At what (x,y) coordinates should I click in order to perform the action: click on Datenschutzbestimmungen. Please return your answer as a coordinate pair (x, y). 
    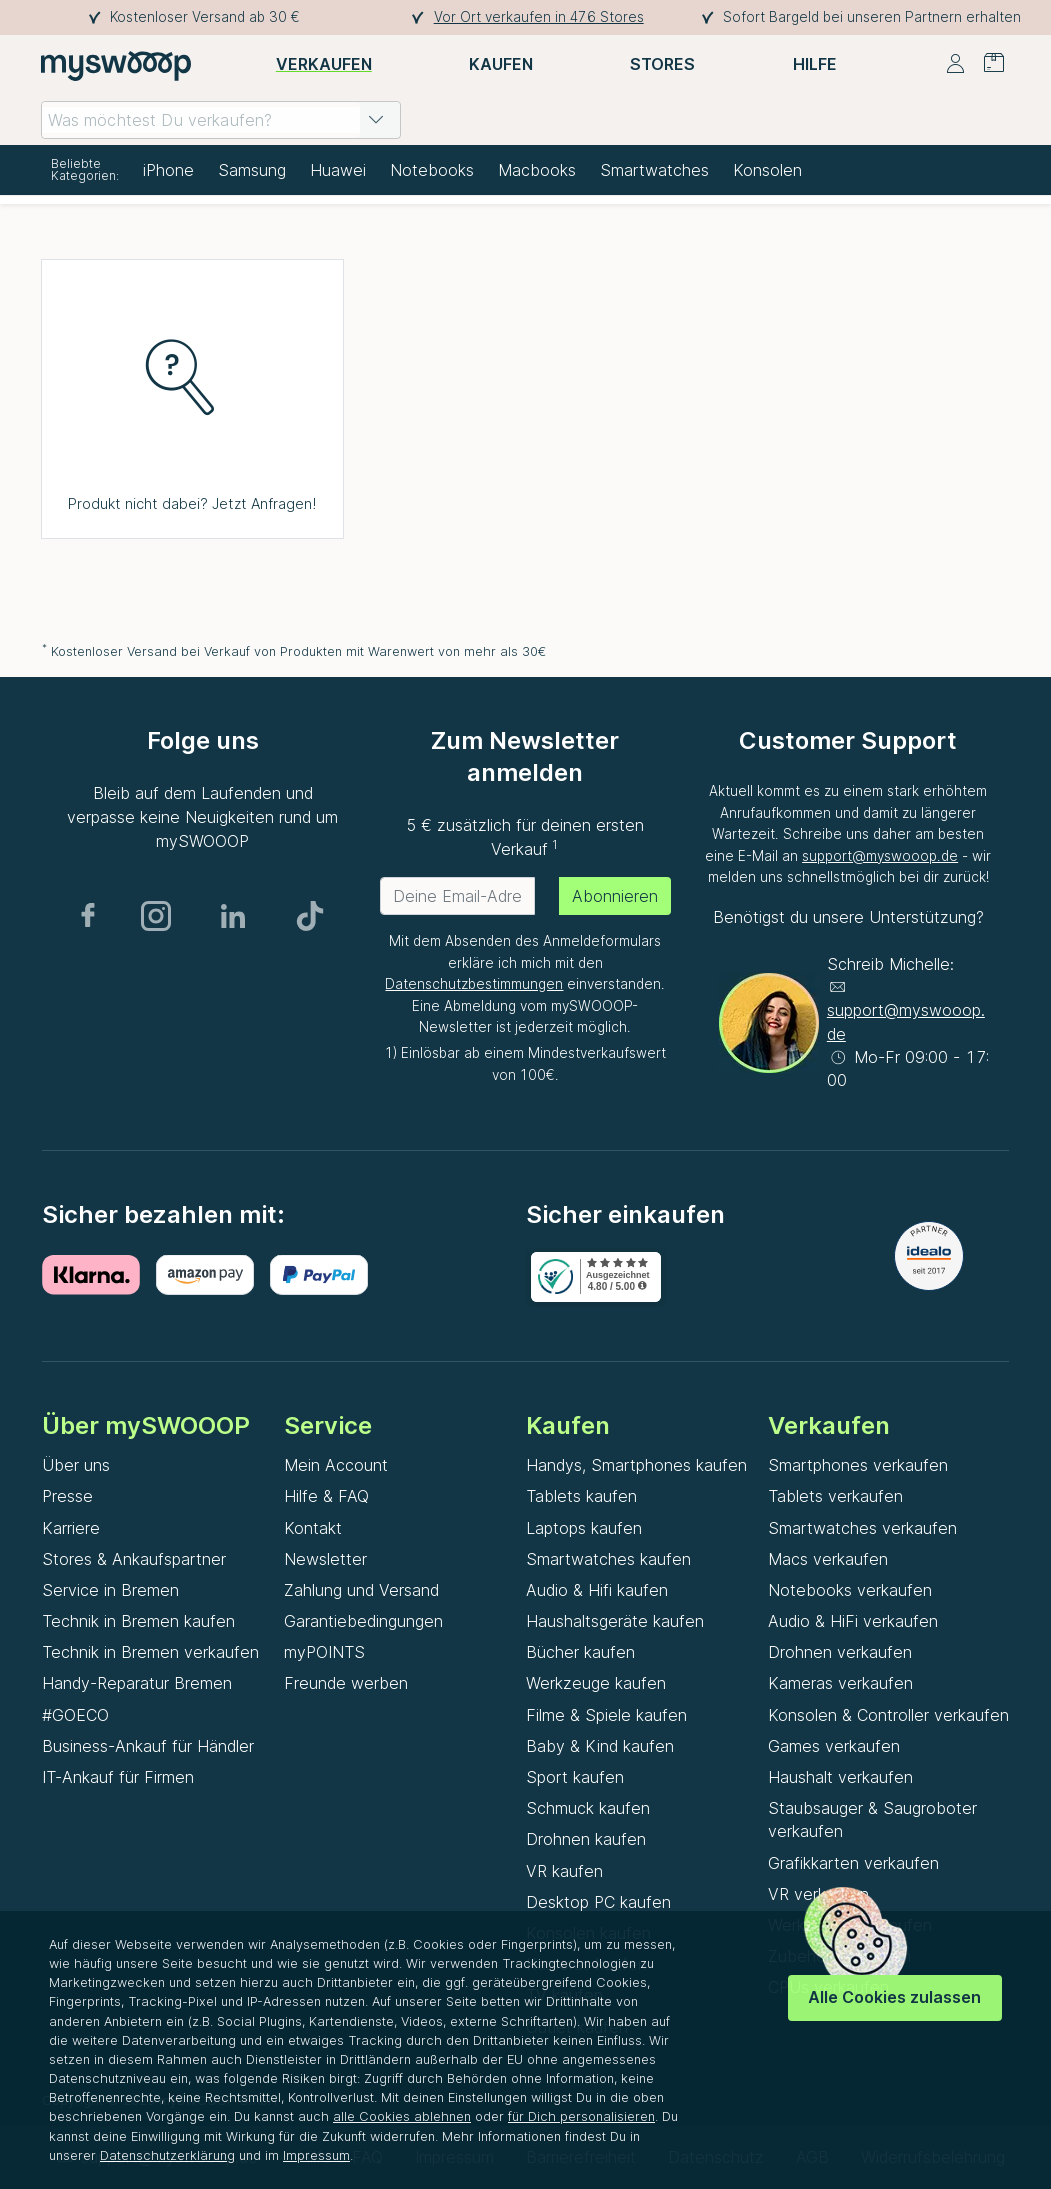
    Looking at the image, I should click on (474, 984).